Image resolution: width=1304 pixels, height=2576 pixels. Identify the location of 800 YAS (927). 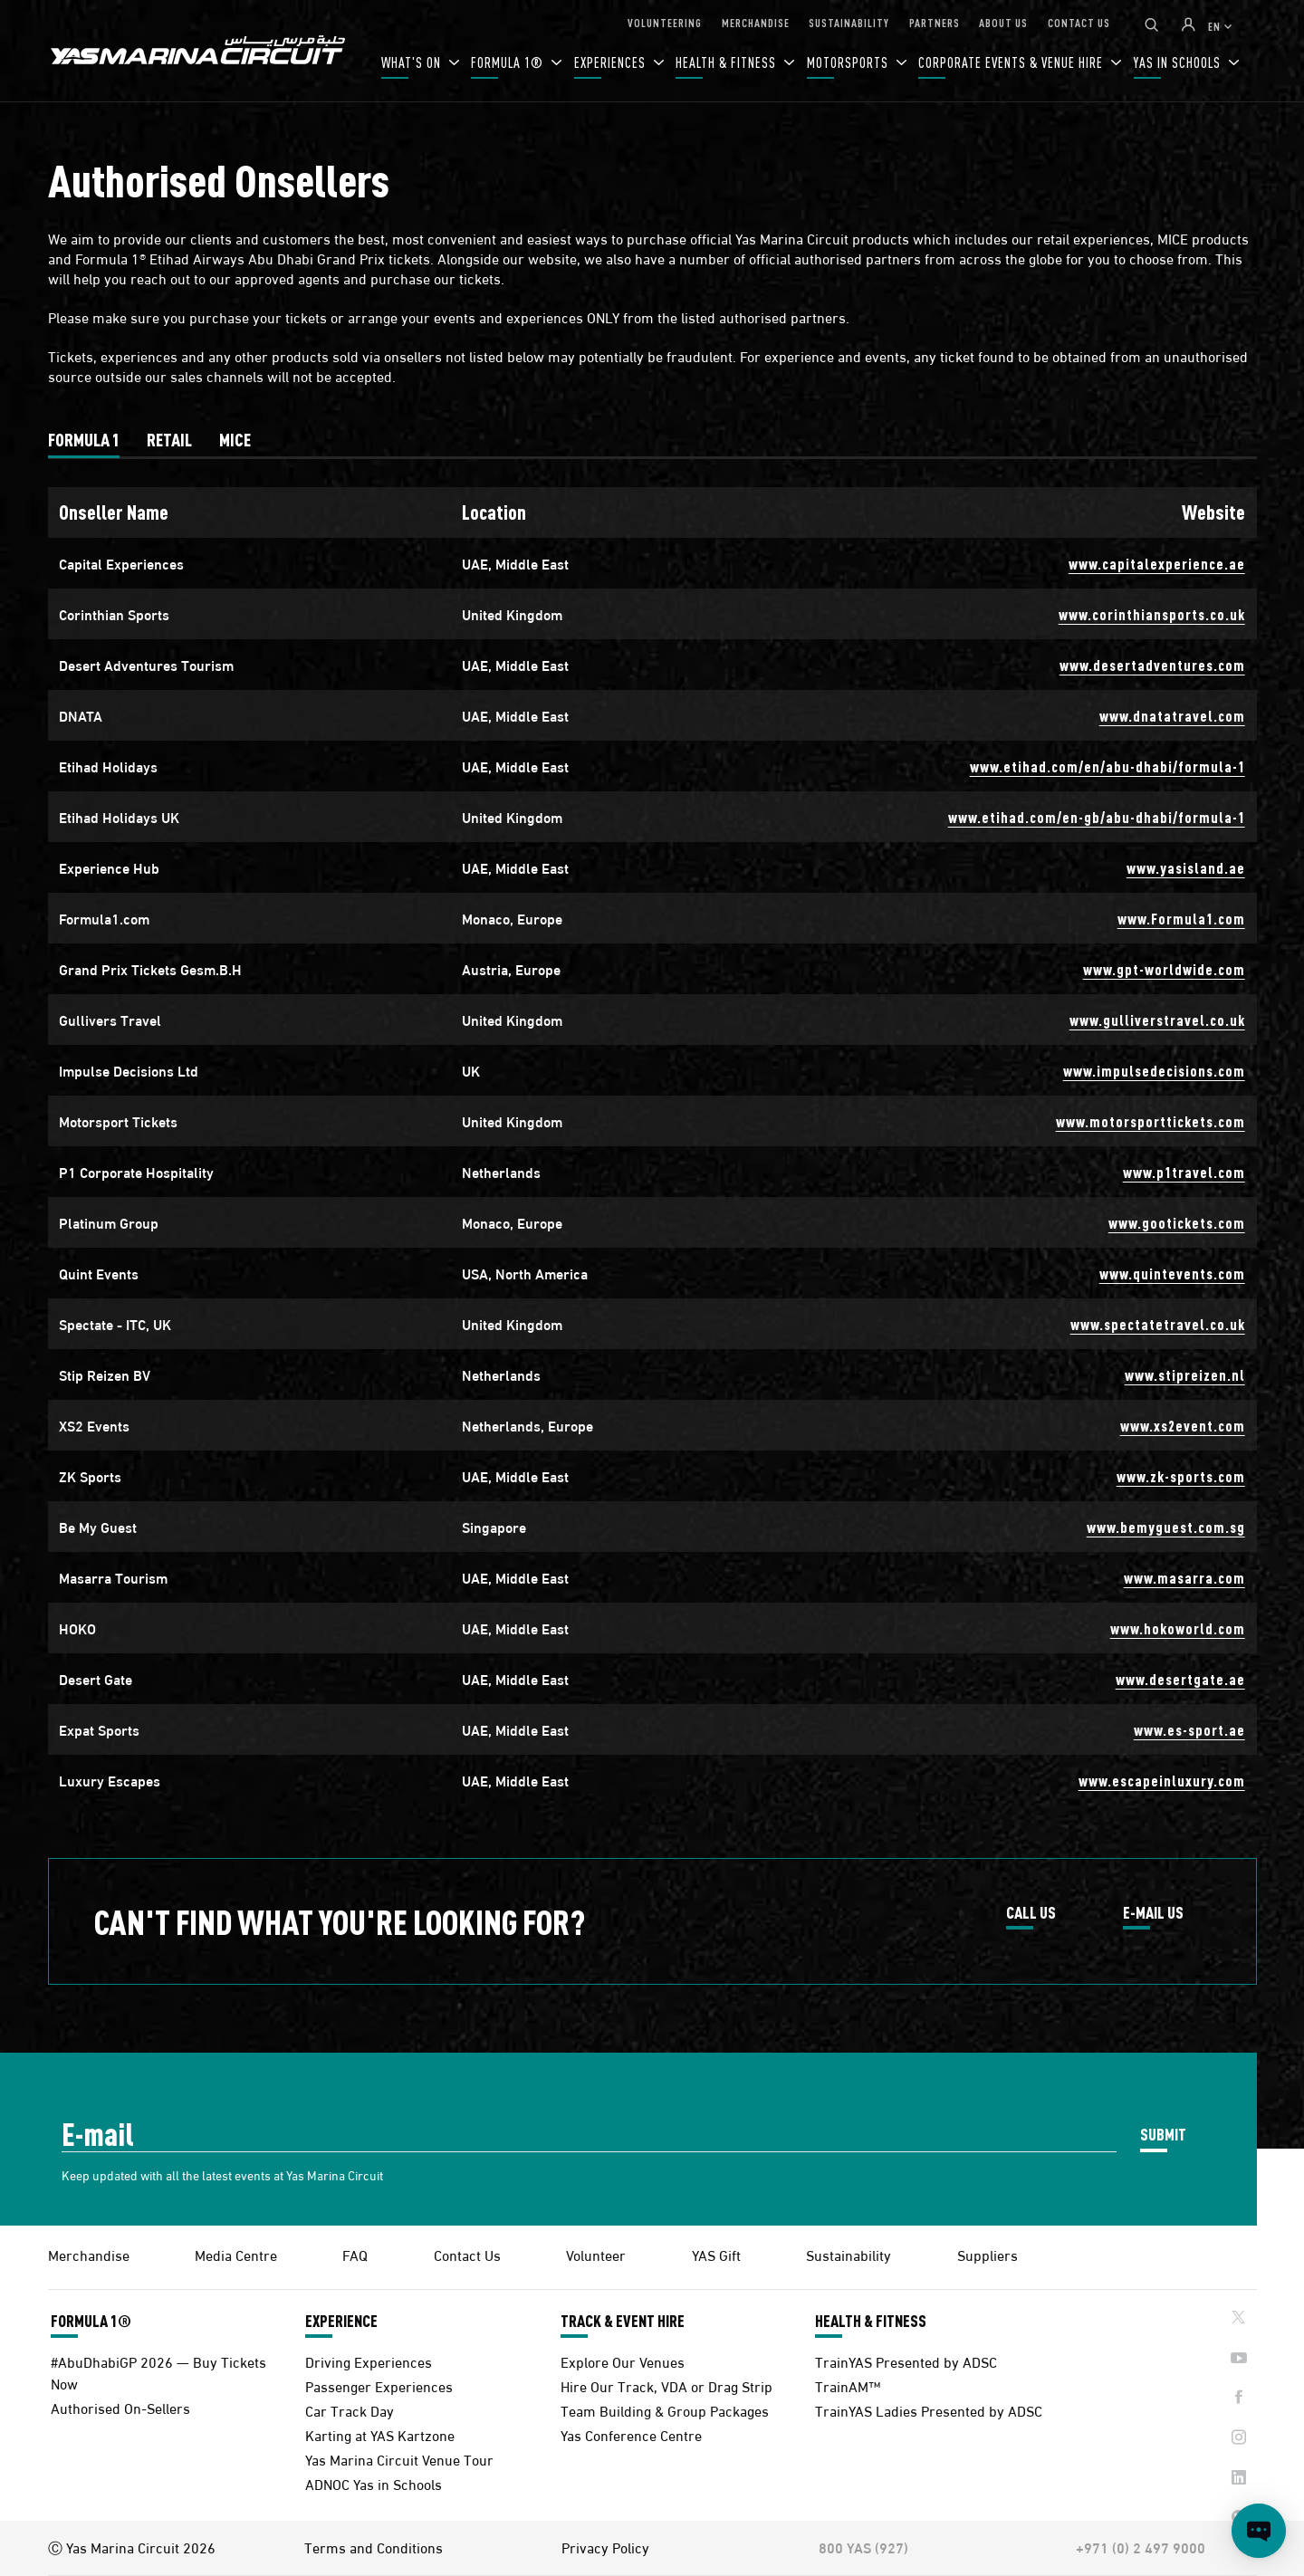
(863, 2547).